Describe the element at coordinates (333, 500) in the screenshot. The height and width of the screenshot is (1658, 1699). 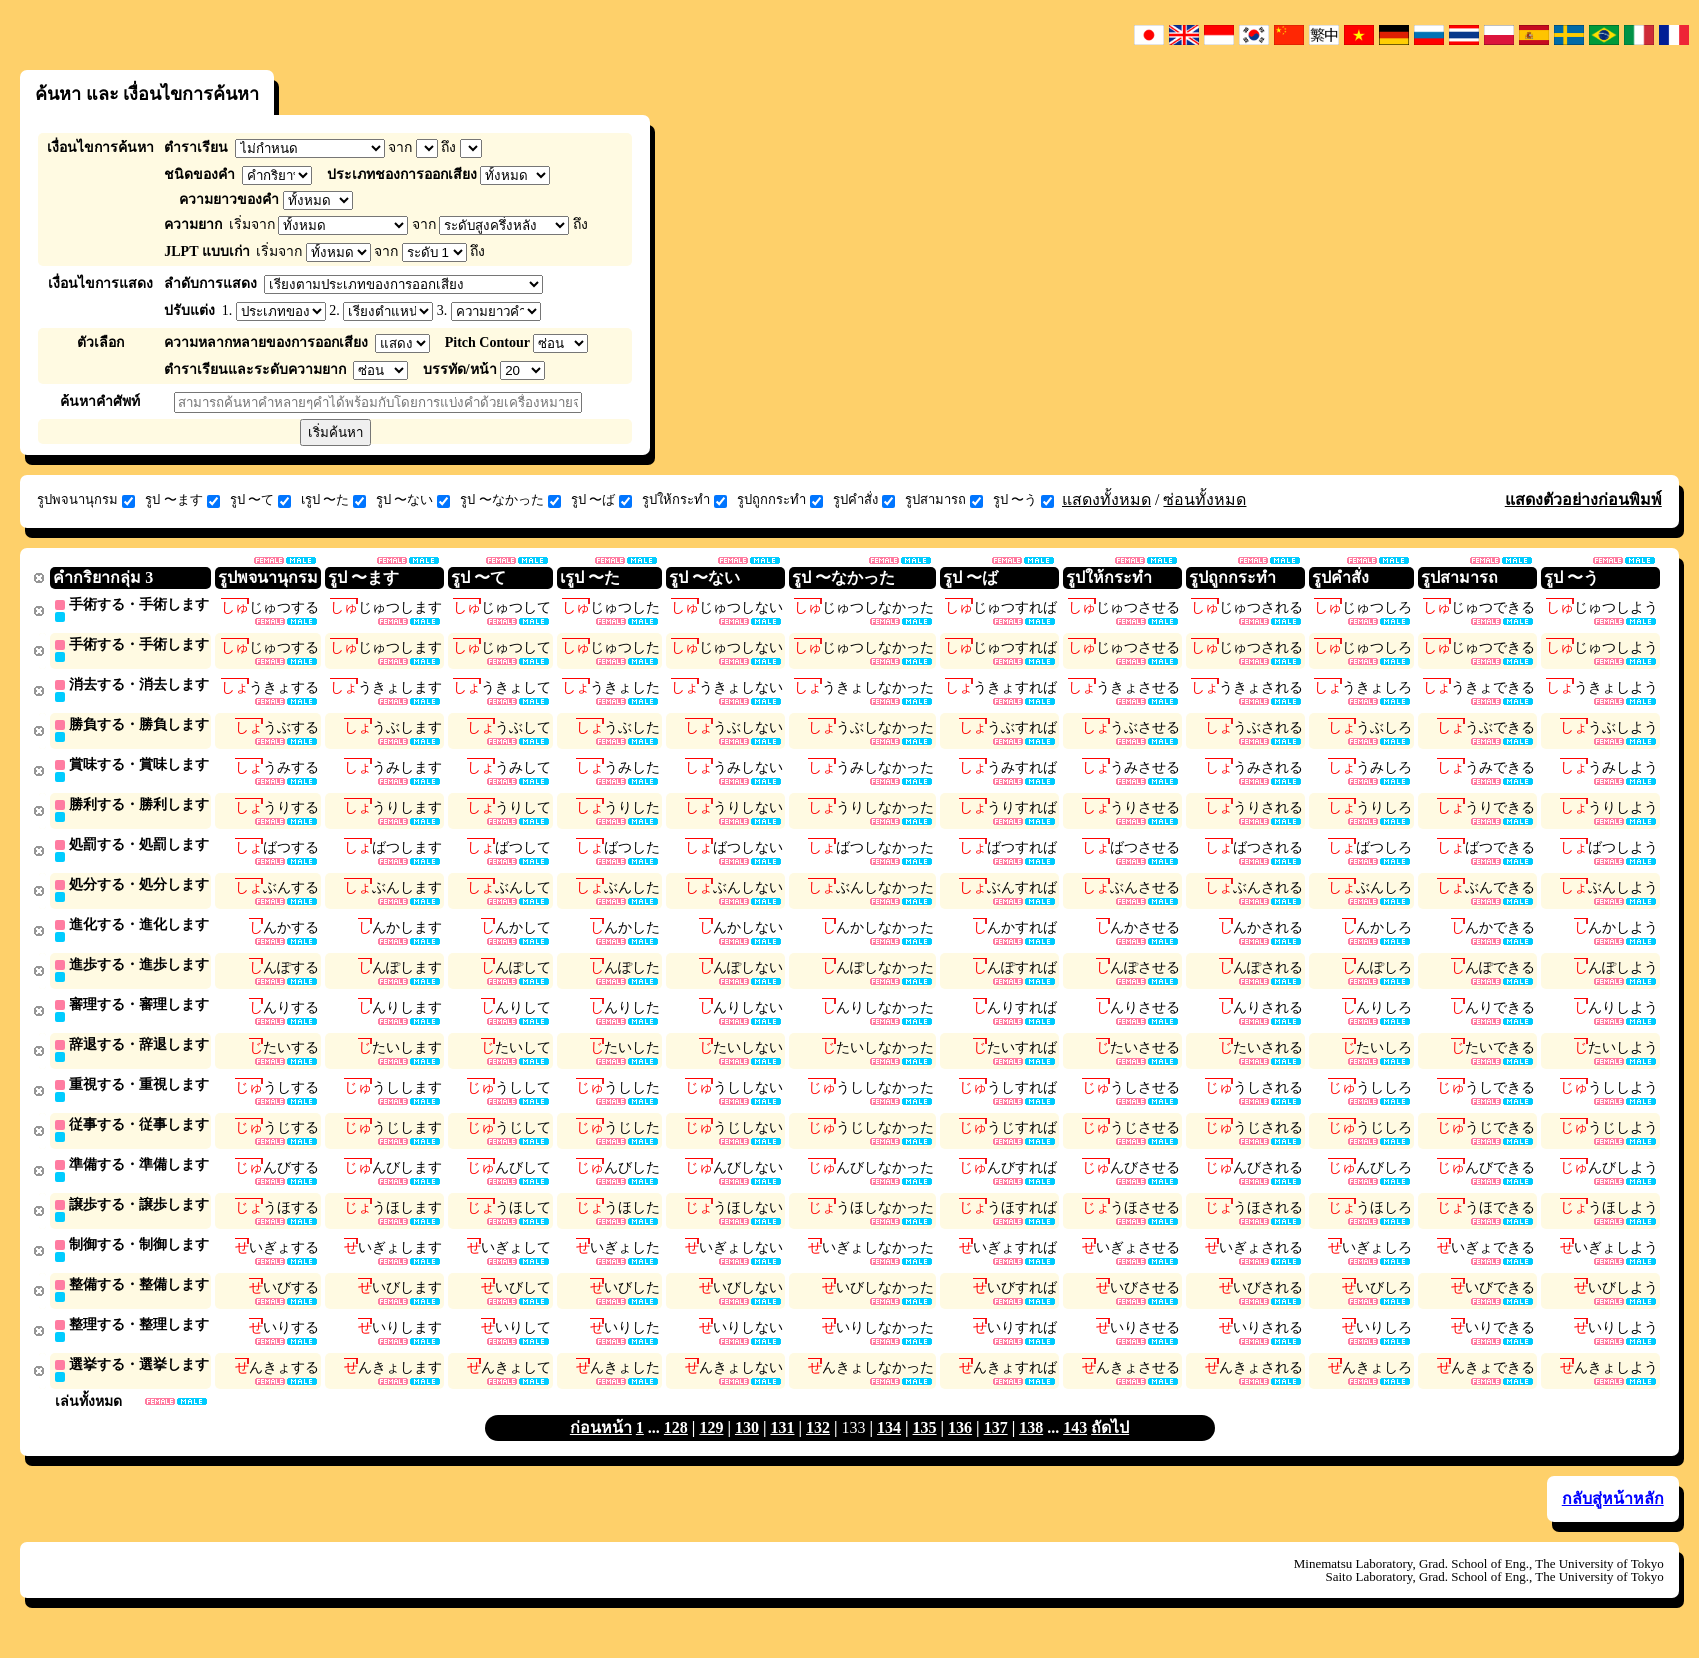
I see `เรูป 〜た` at that location.